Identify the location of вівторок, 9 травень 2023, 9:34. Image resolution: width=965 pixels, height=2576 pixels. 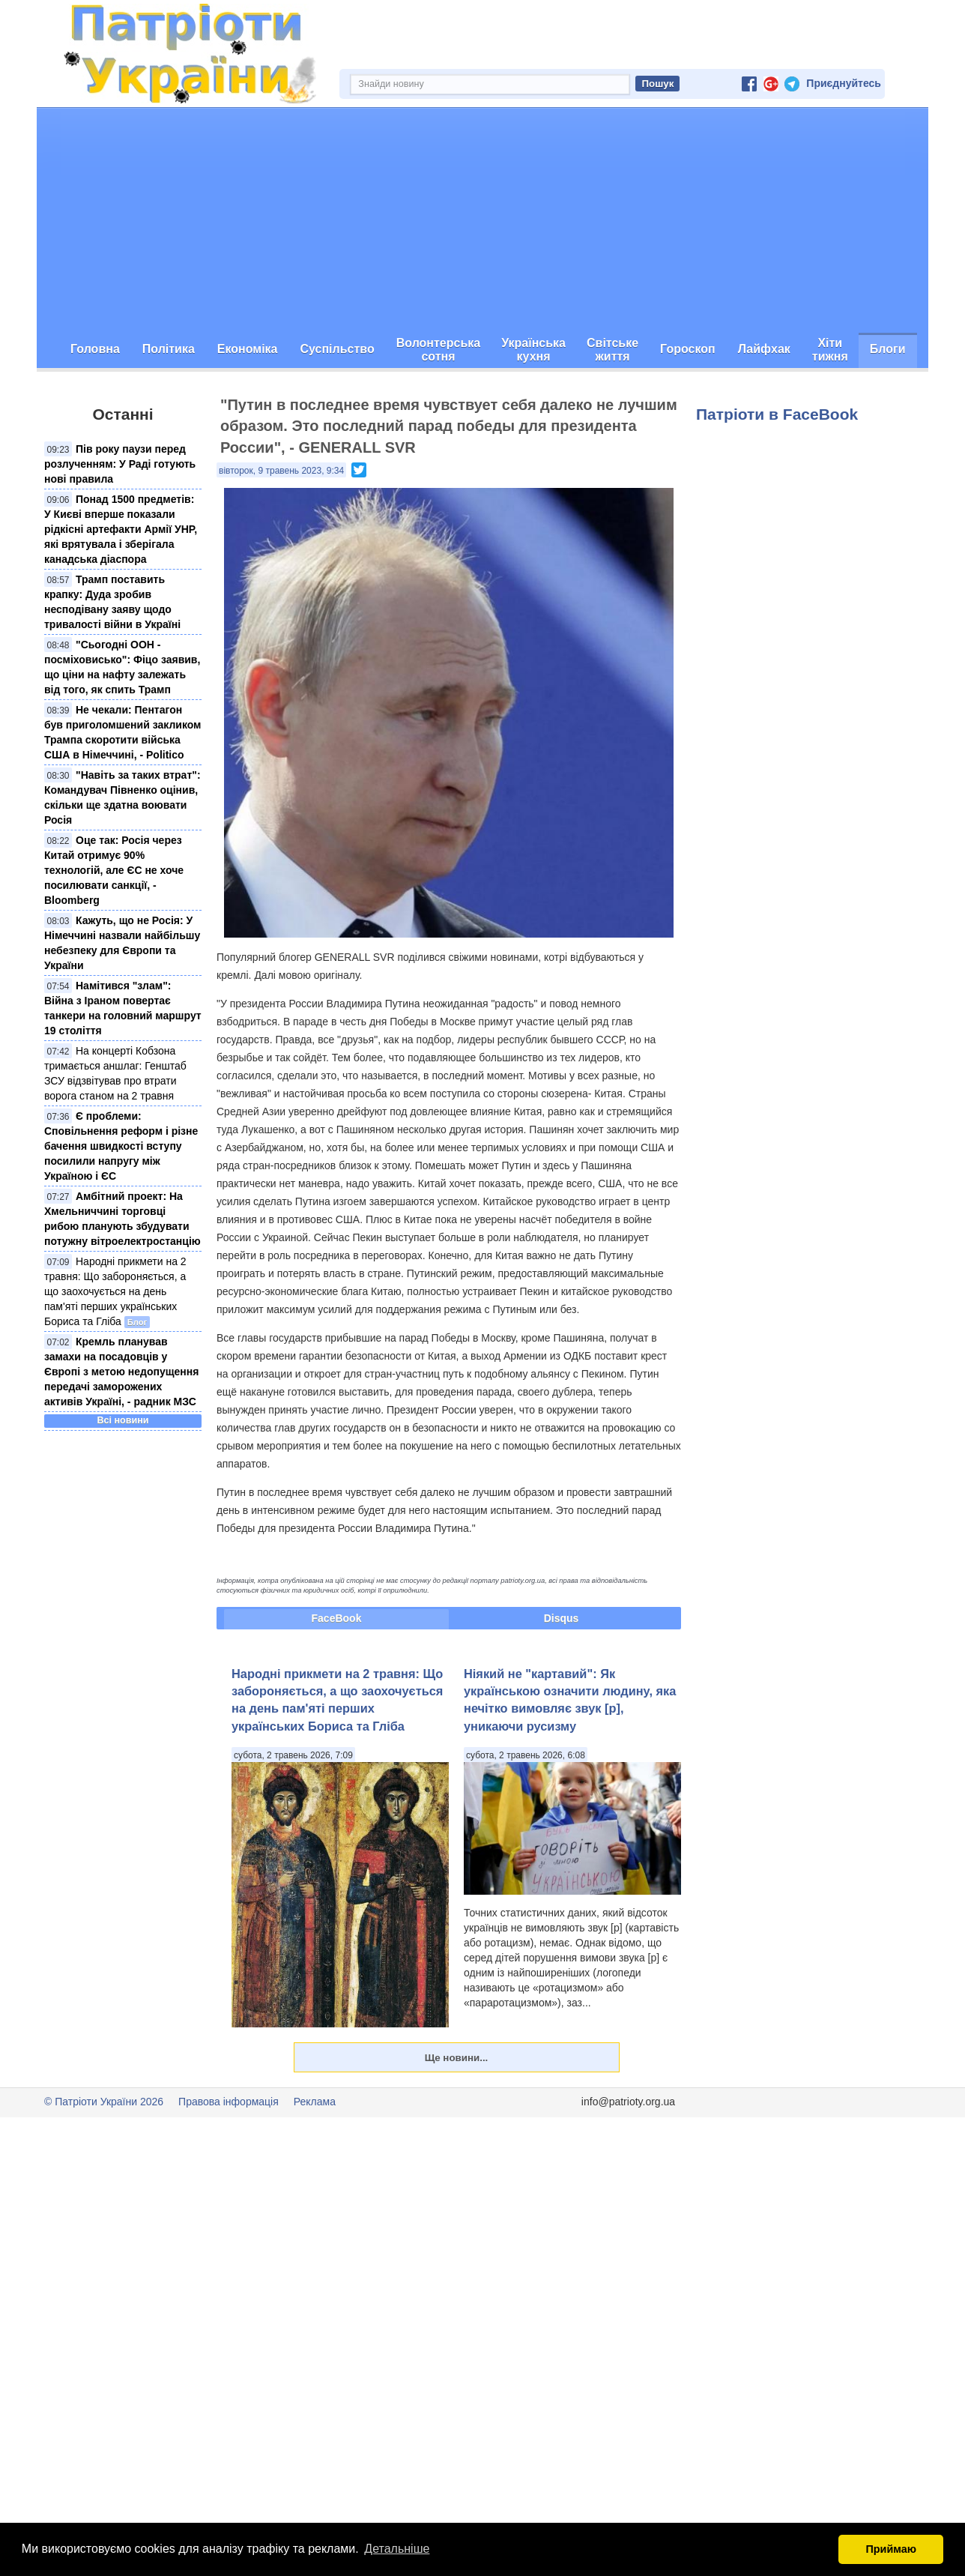
(281, 470).